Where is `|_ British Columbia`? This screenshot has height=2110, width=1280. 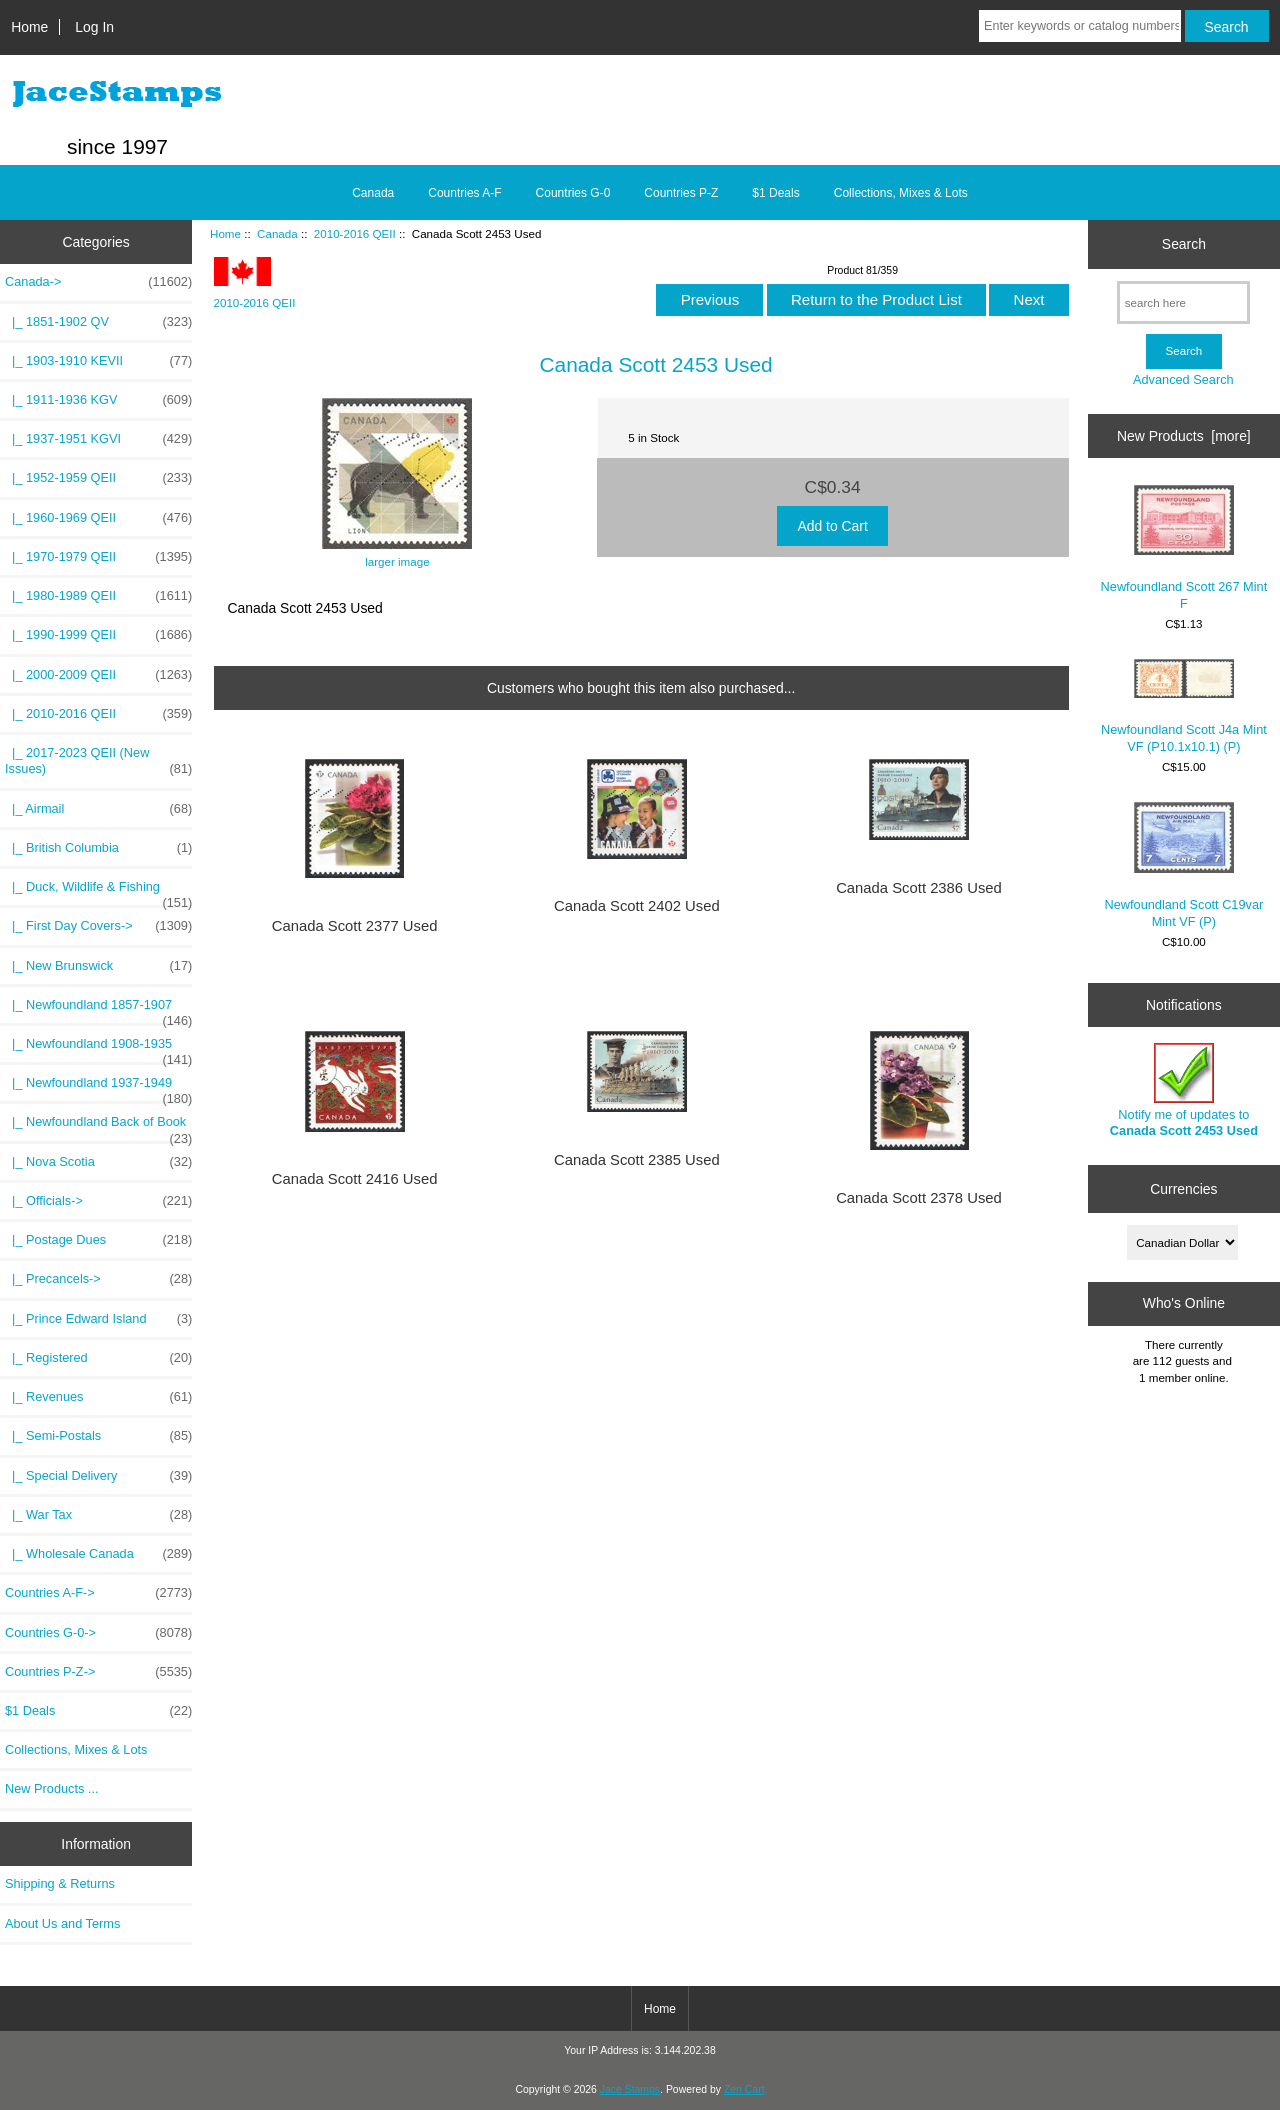
|_ British Columbia is located at coordinates (98, 848).